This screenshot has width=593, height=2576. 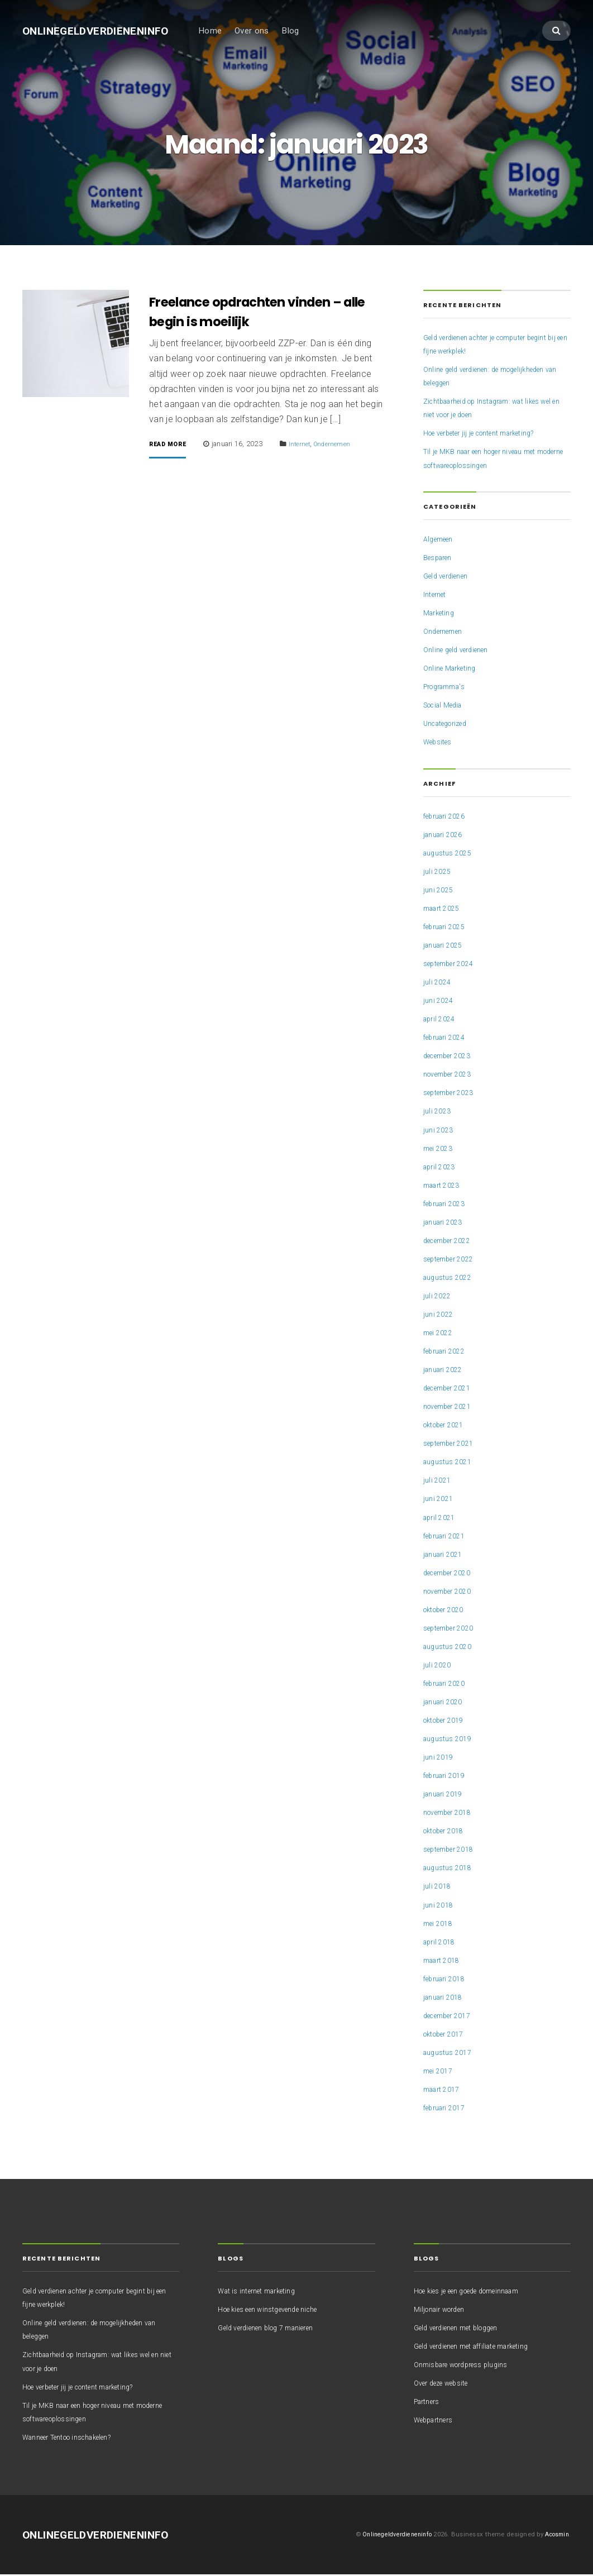 I want to click on juli 2025, so click(x=438, y=872).